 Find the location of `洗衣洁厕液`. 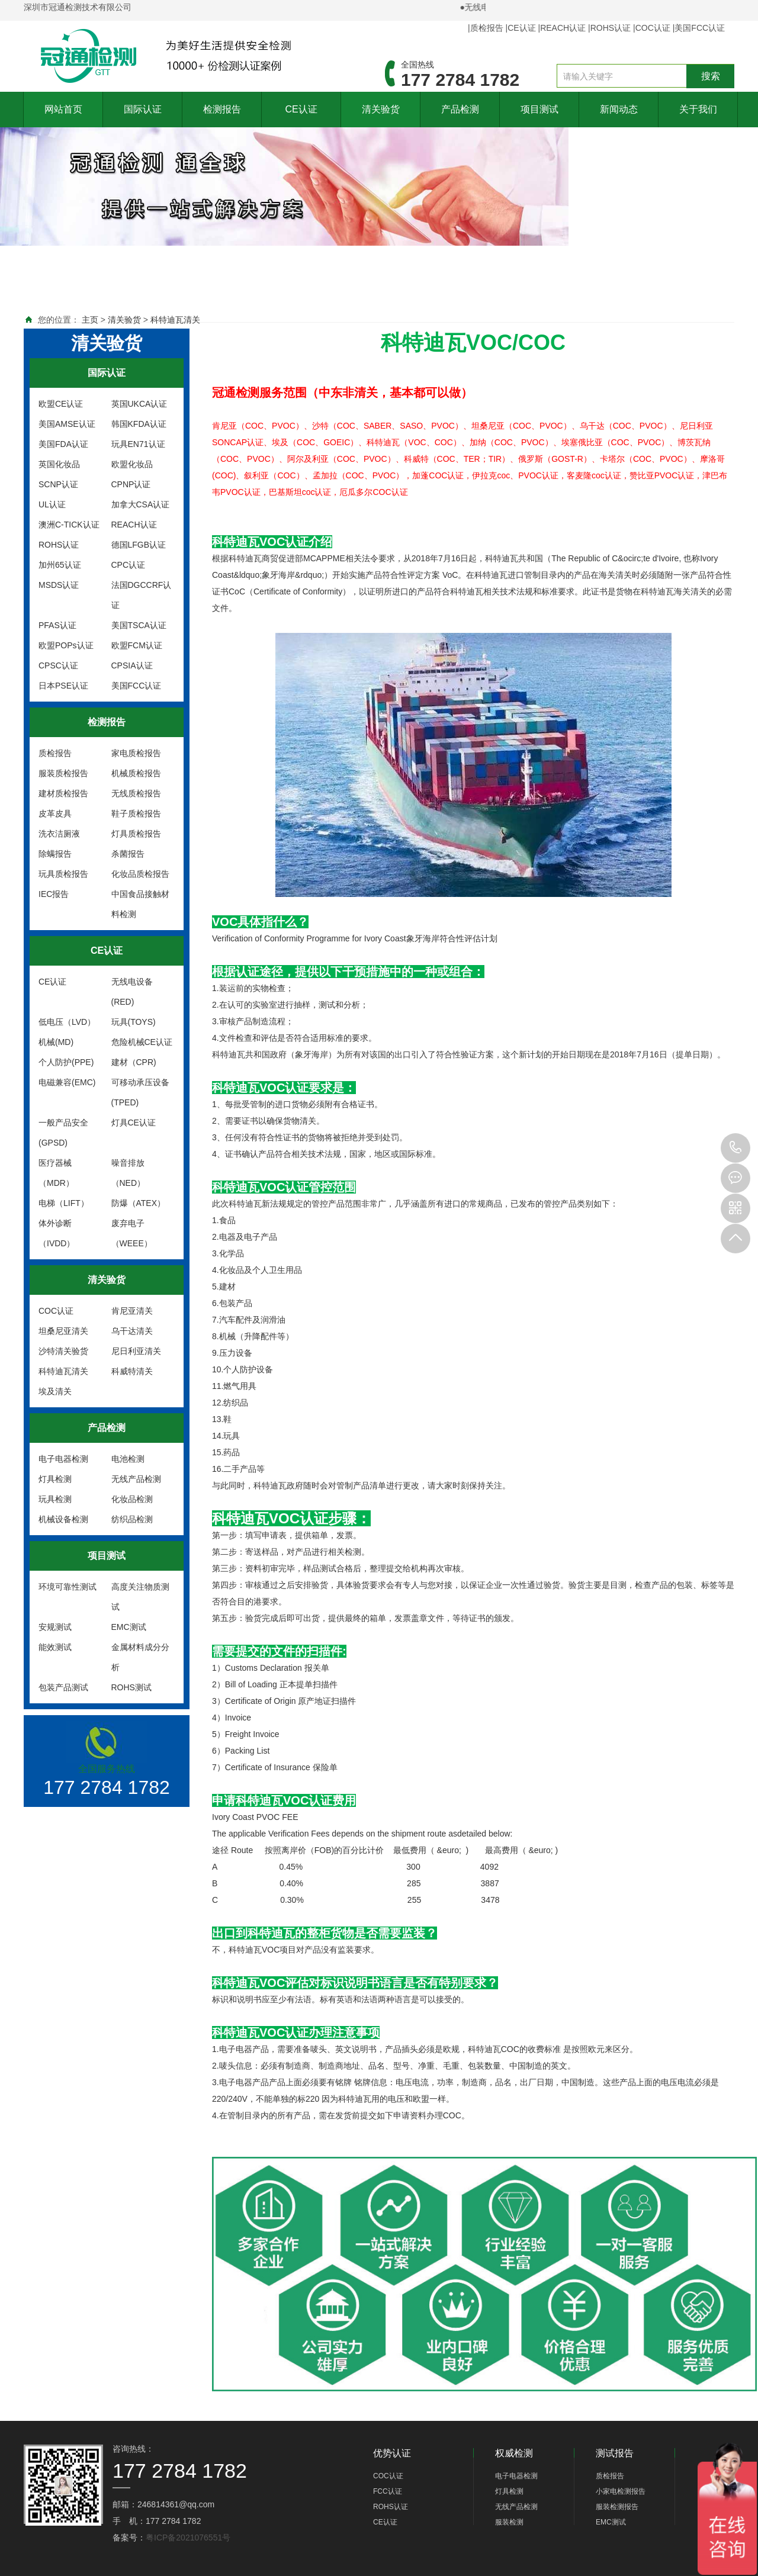

洗衣洁厕液 is located at coordinates (59, 833).